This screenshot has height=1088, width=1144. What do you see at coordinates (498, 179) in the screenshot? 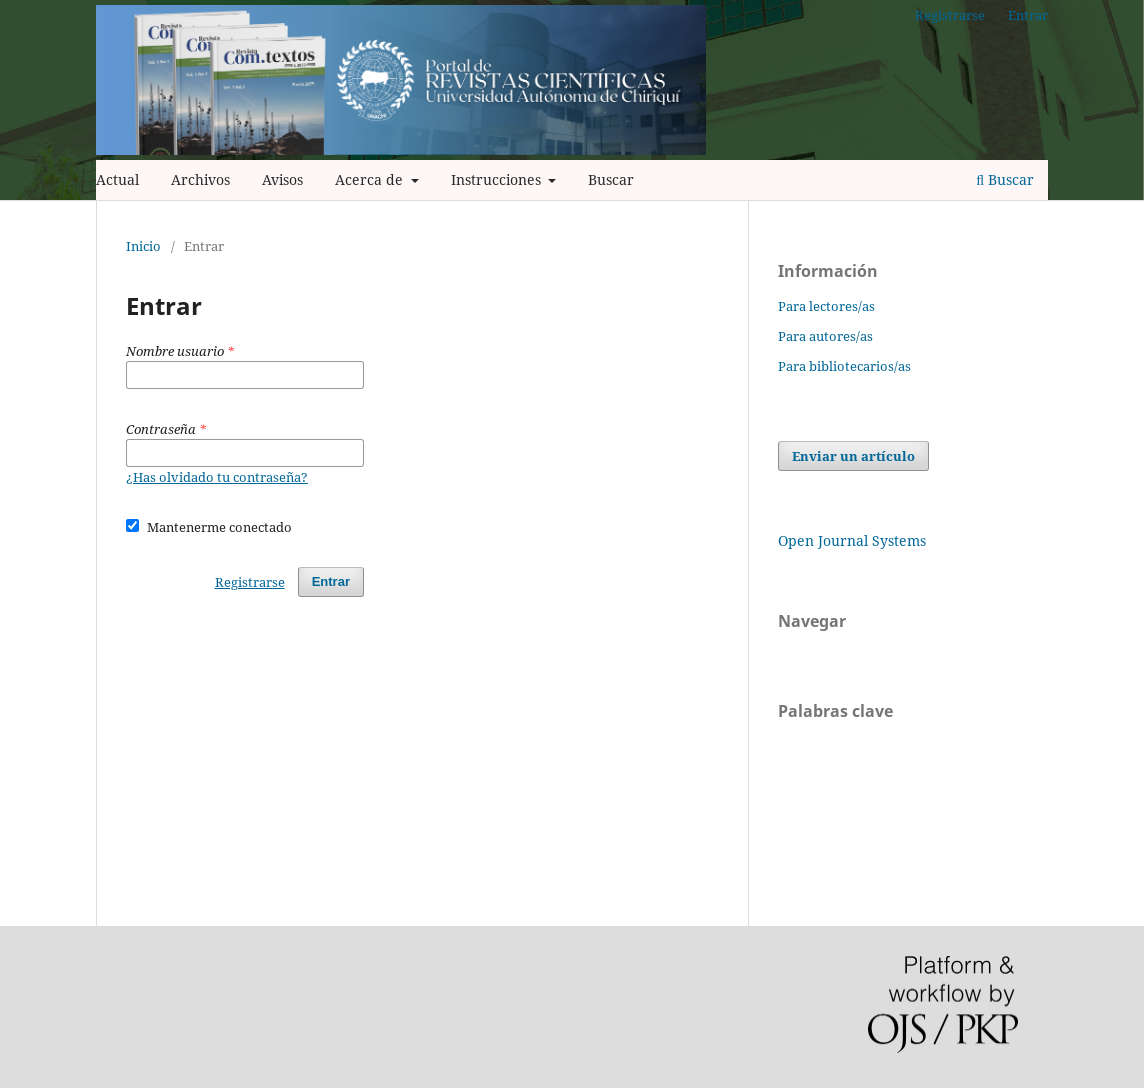
I see `Instrucciones` at bounding box center [498, 179].